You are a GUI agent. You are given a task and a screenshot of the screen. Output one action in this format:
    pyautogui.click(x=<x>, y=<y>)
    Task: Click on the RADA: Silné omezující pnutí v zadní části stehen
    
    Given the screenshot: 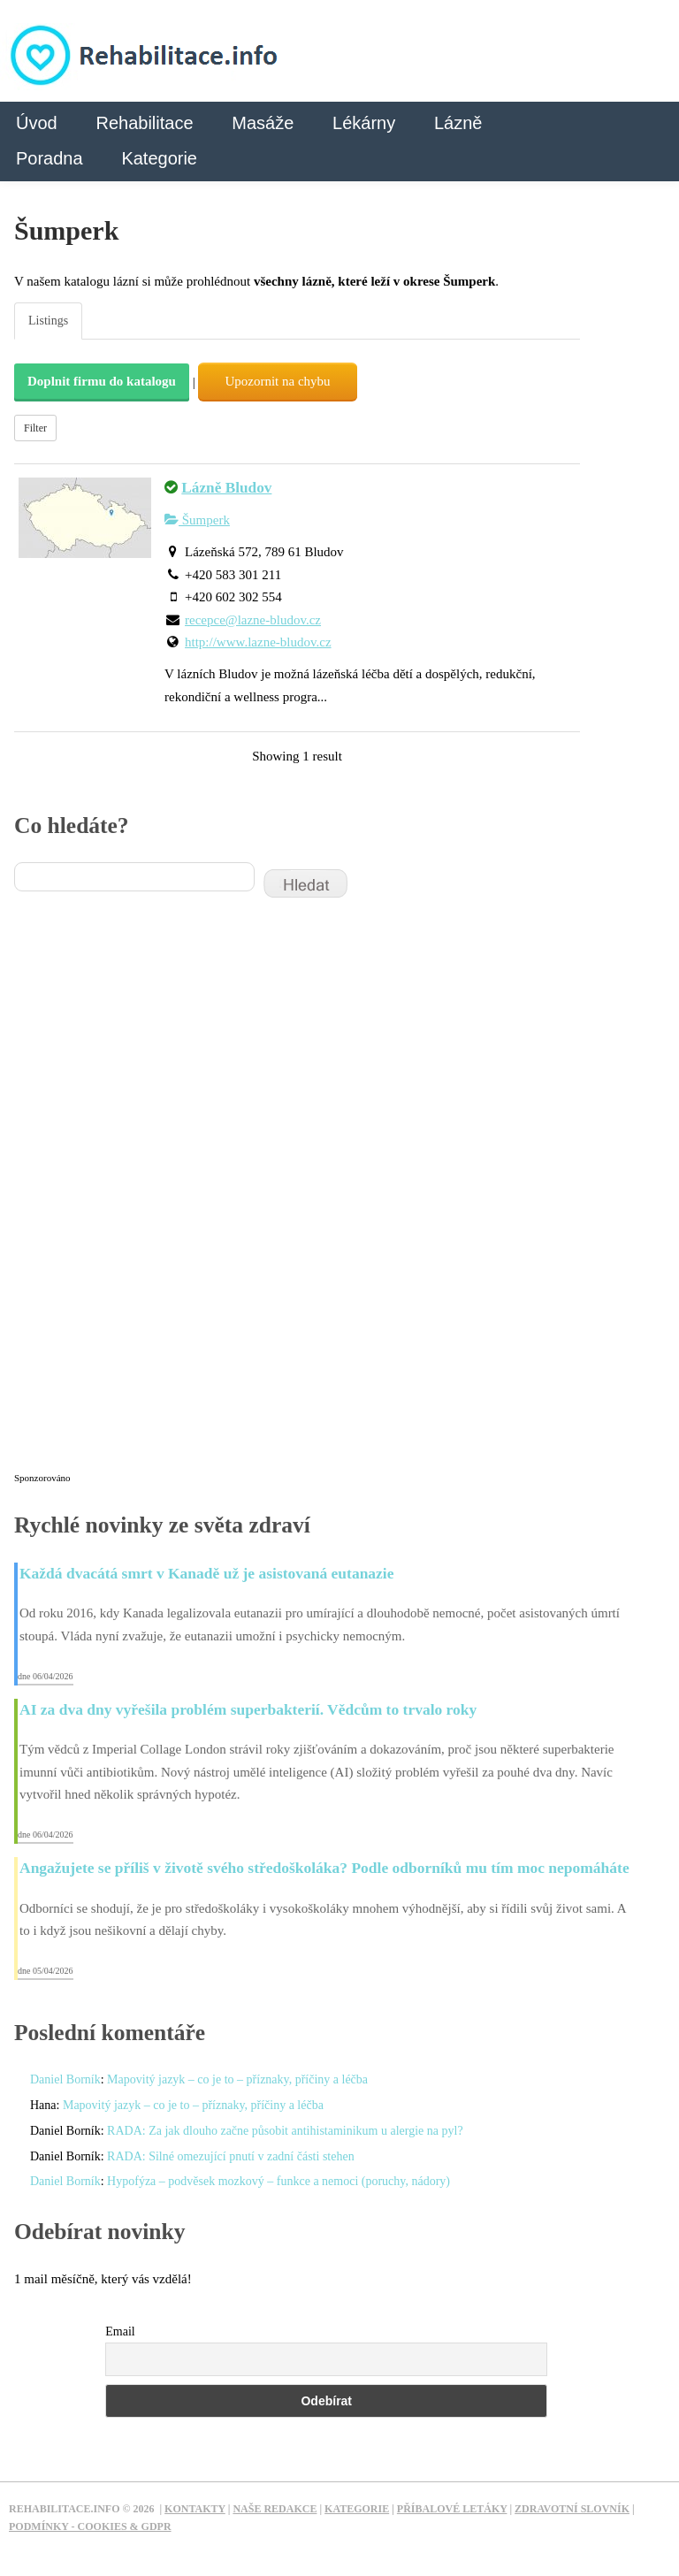 What is the action you would take?
    pyautogui.click(x=231, y=2156)
    